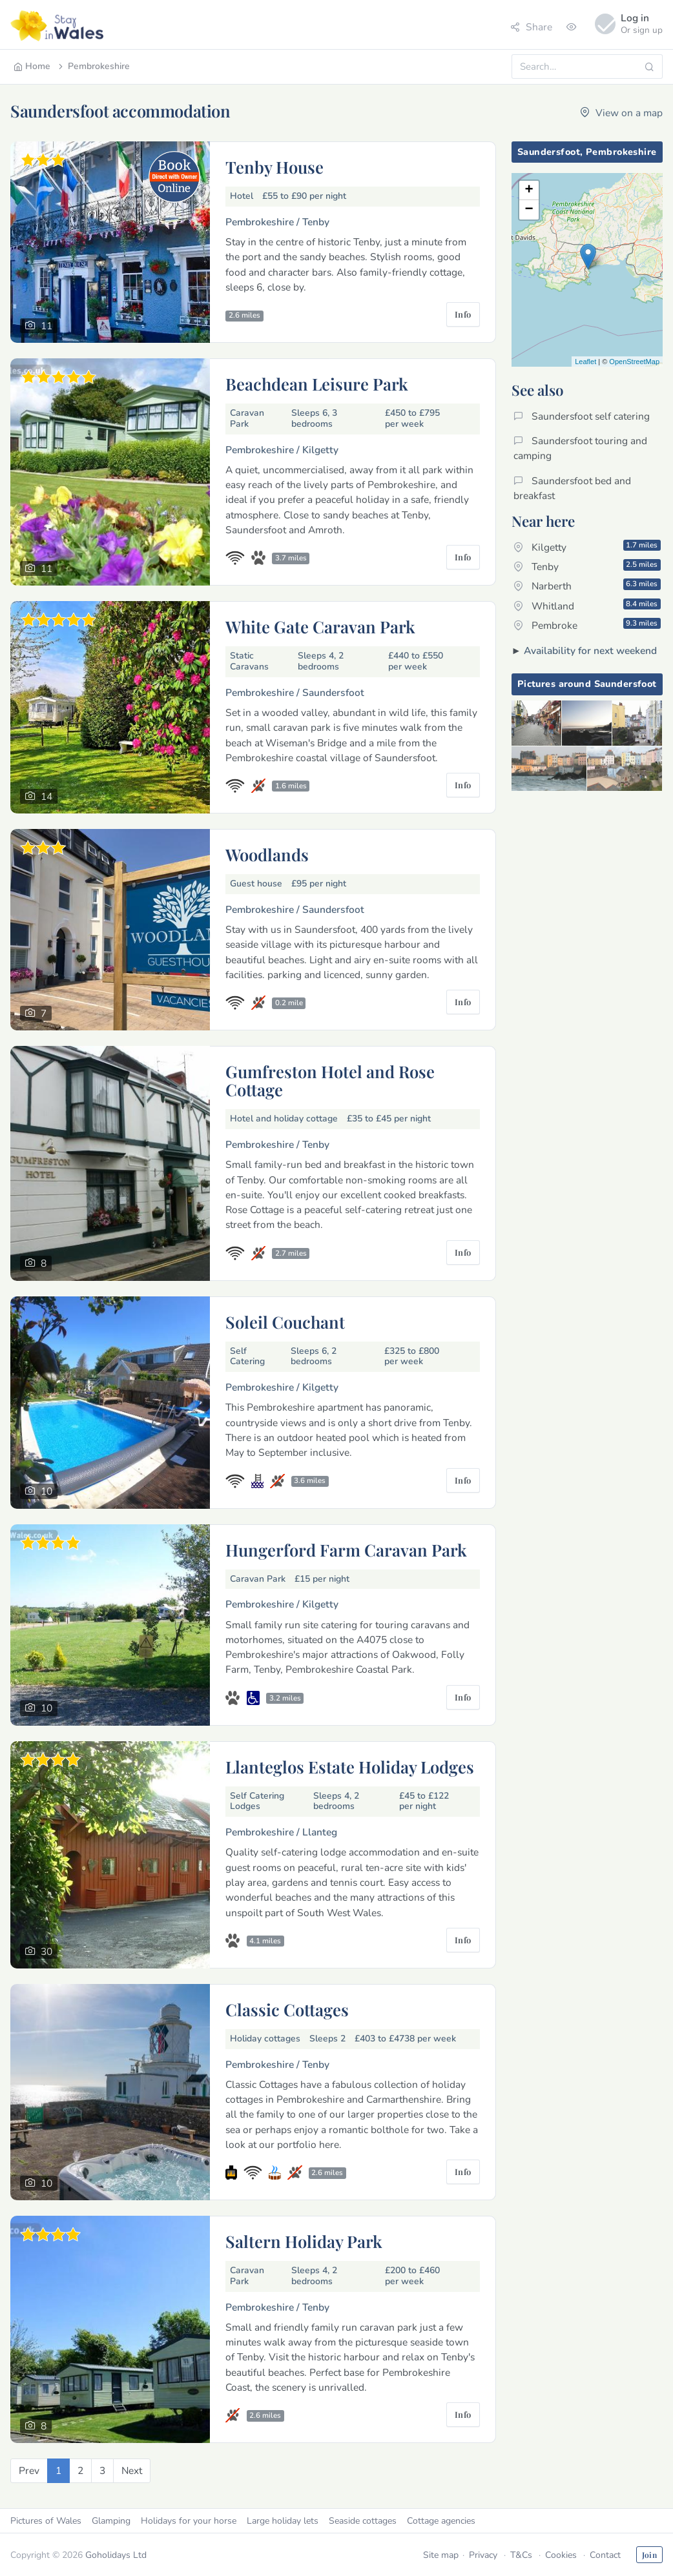 The image size is (673, 2576). I want to click on Saundersfoot touring and camping, so click(580, 448).